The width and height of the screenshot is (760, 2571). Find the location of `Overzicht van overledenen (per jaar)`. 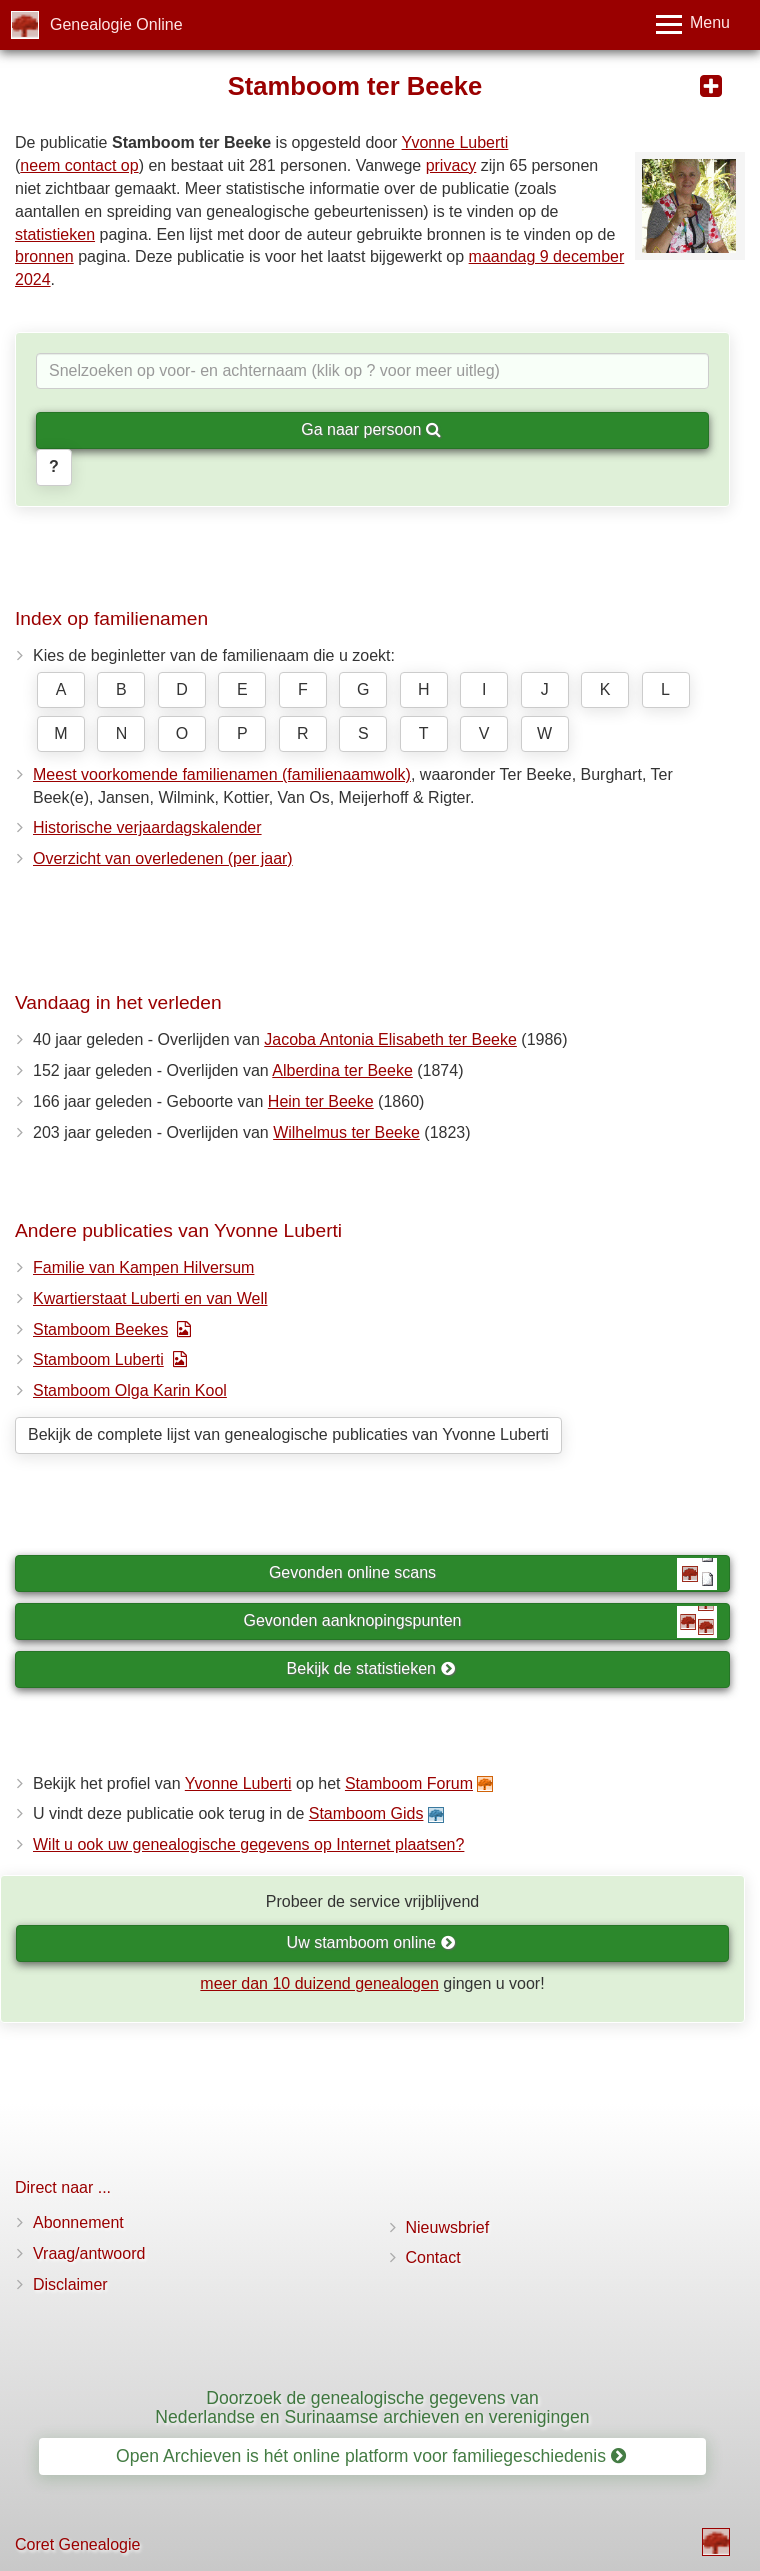

Overzicht van overledenen (per jaar) is located at coordinates (163, 858).